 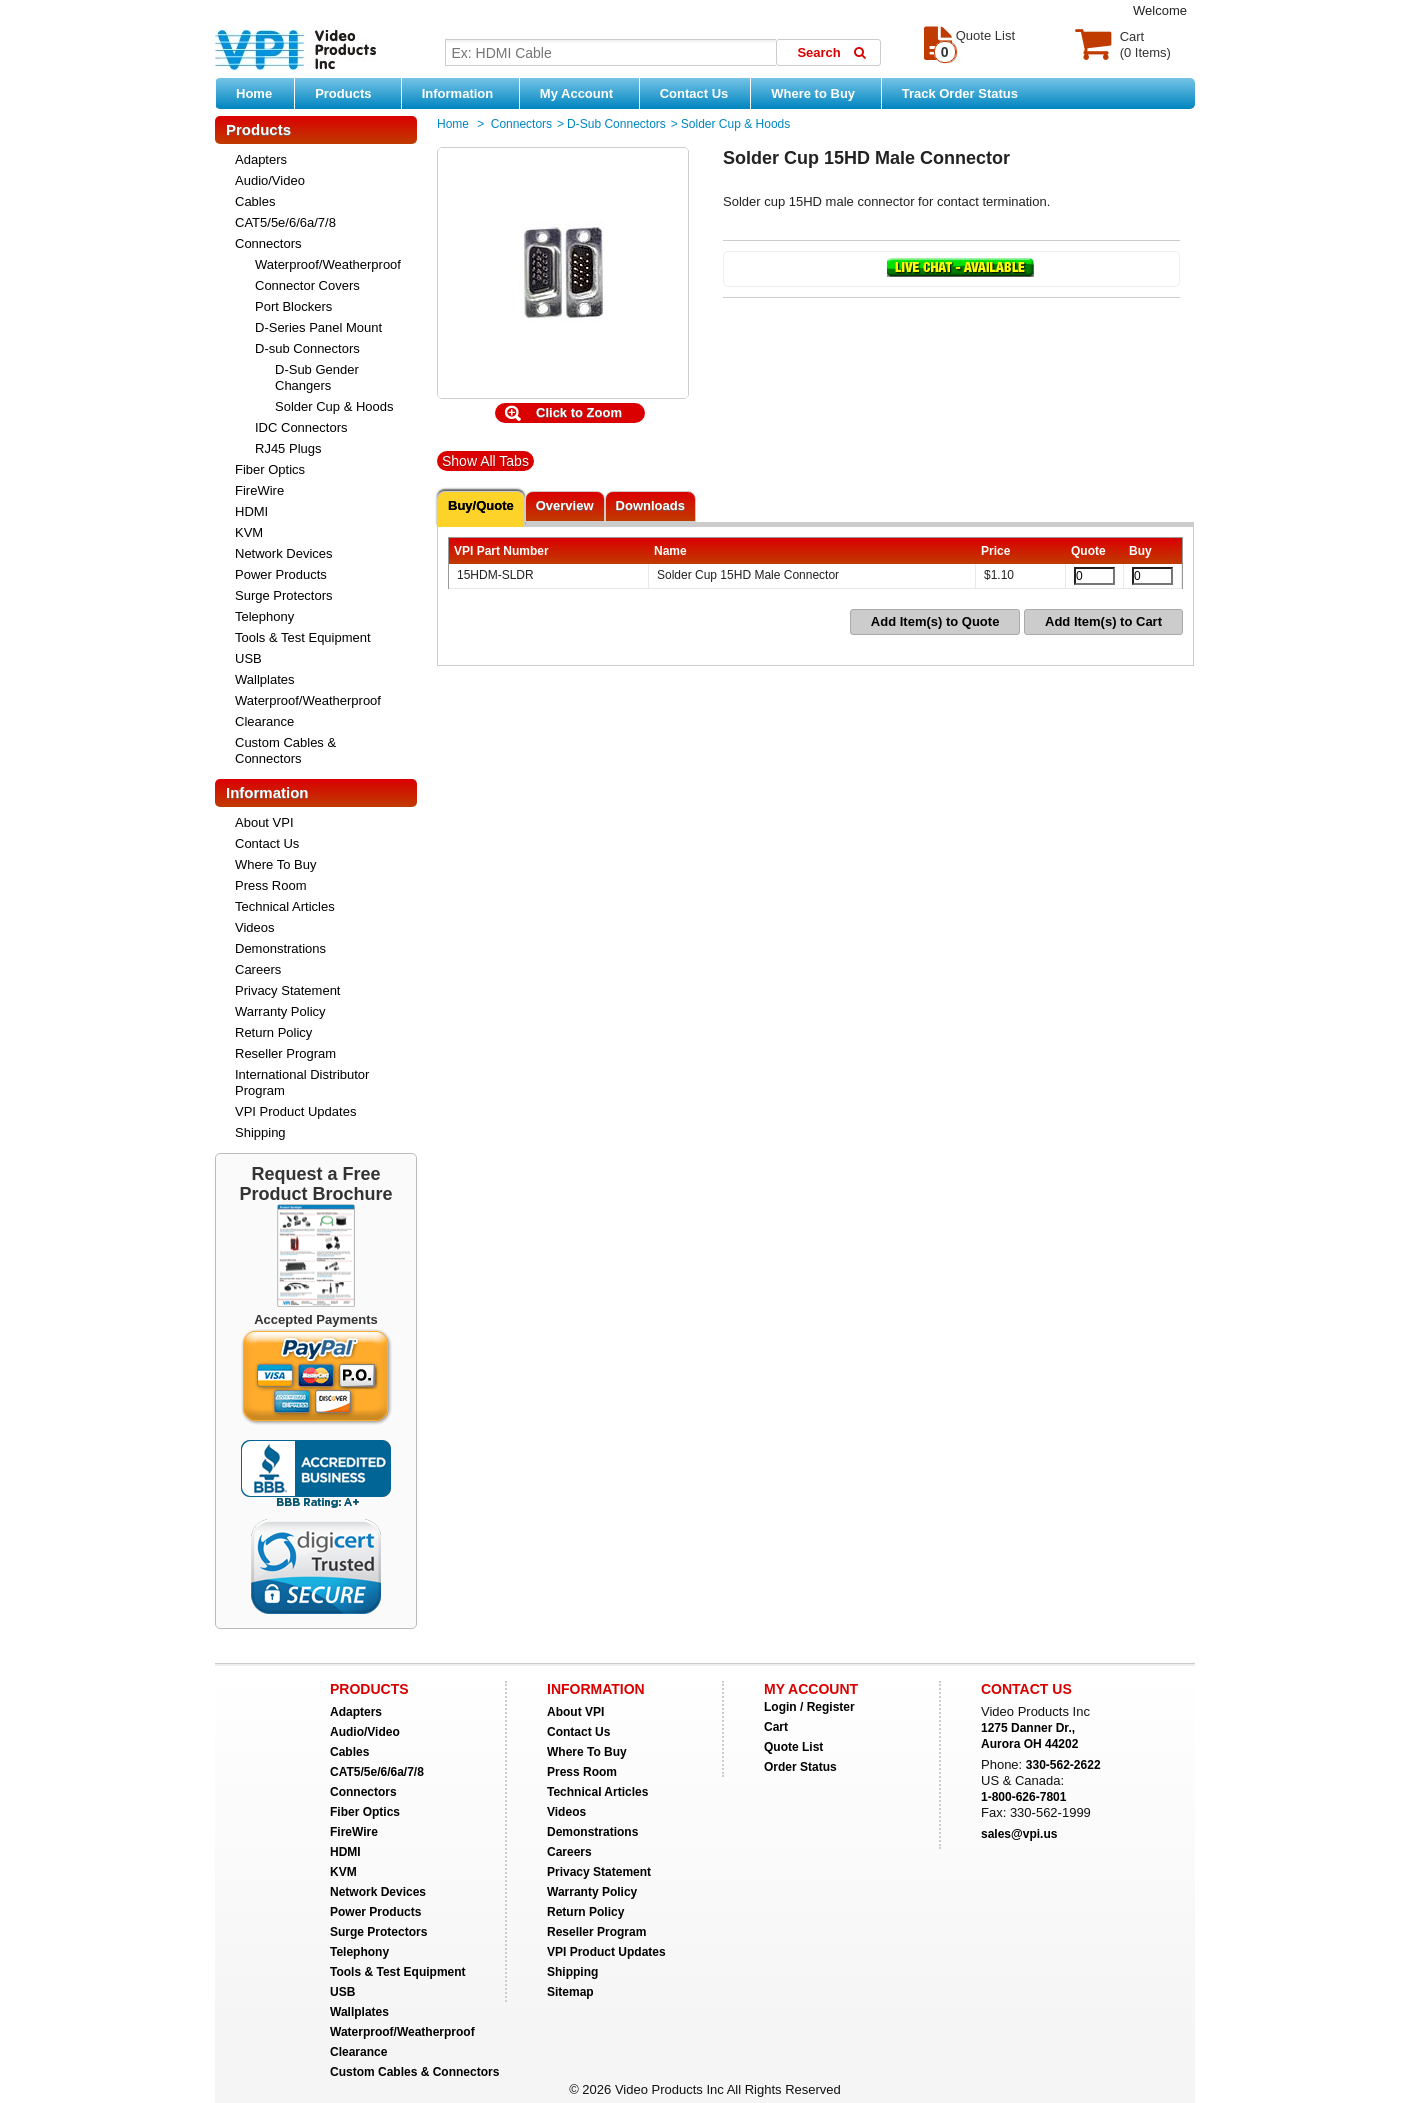 What do you see at coordinates (960, 93) in the screenshot?
I see `Track Order Status` at bounding box center [960, 93].